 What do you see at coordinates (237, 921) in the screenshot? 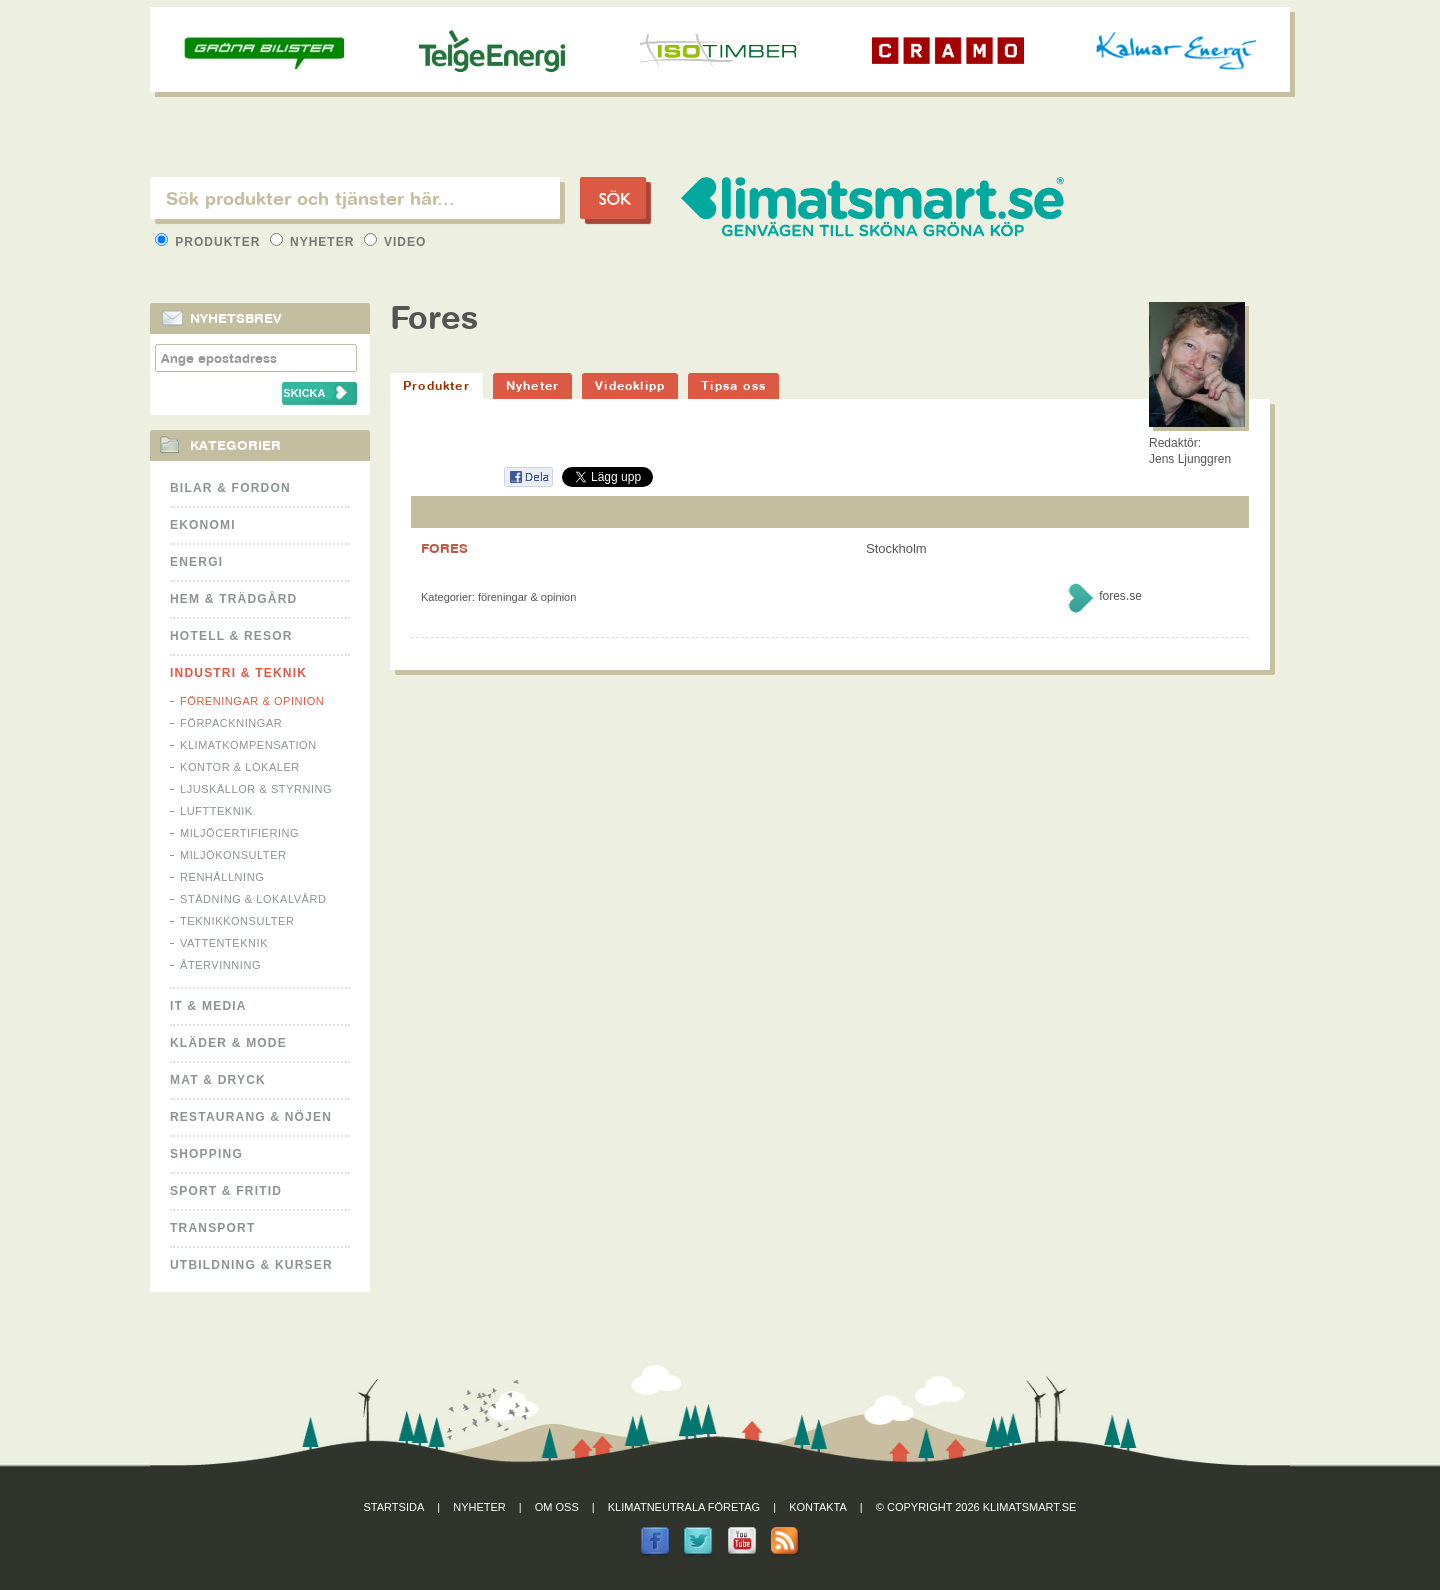
I see `Teknikkonsulter` at bounding box center [237, 921].